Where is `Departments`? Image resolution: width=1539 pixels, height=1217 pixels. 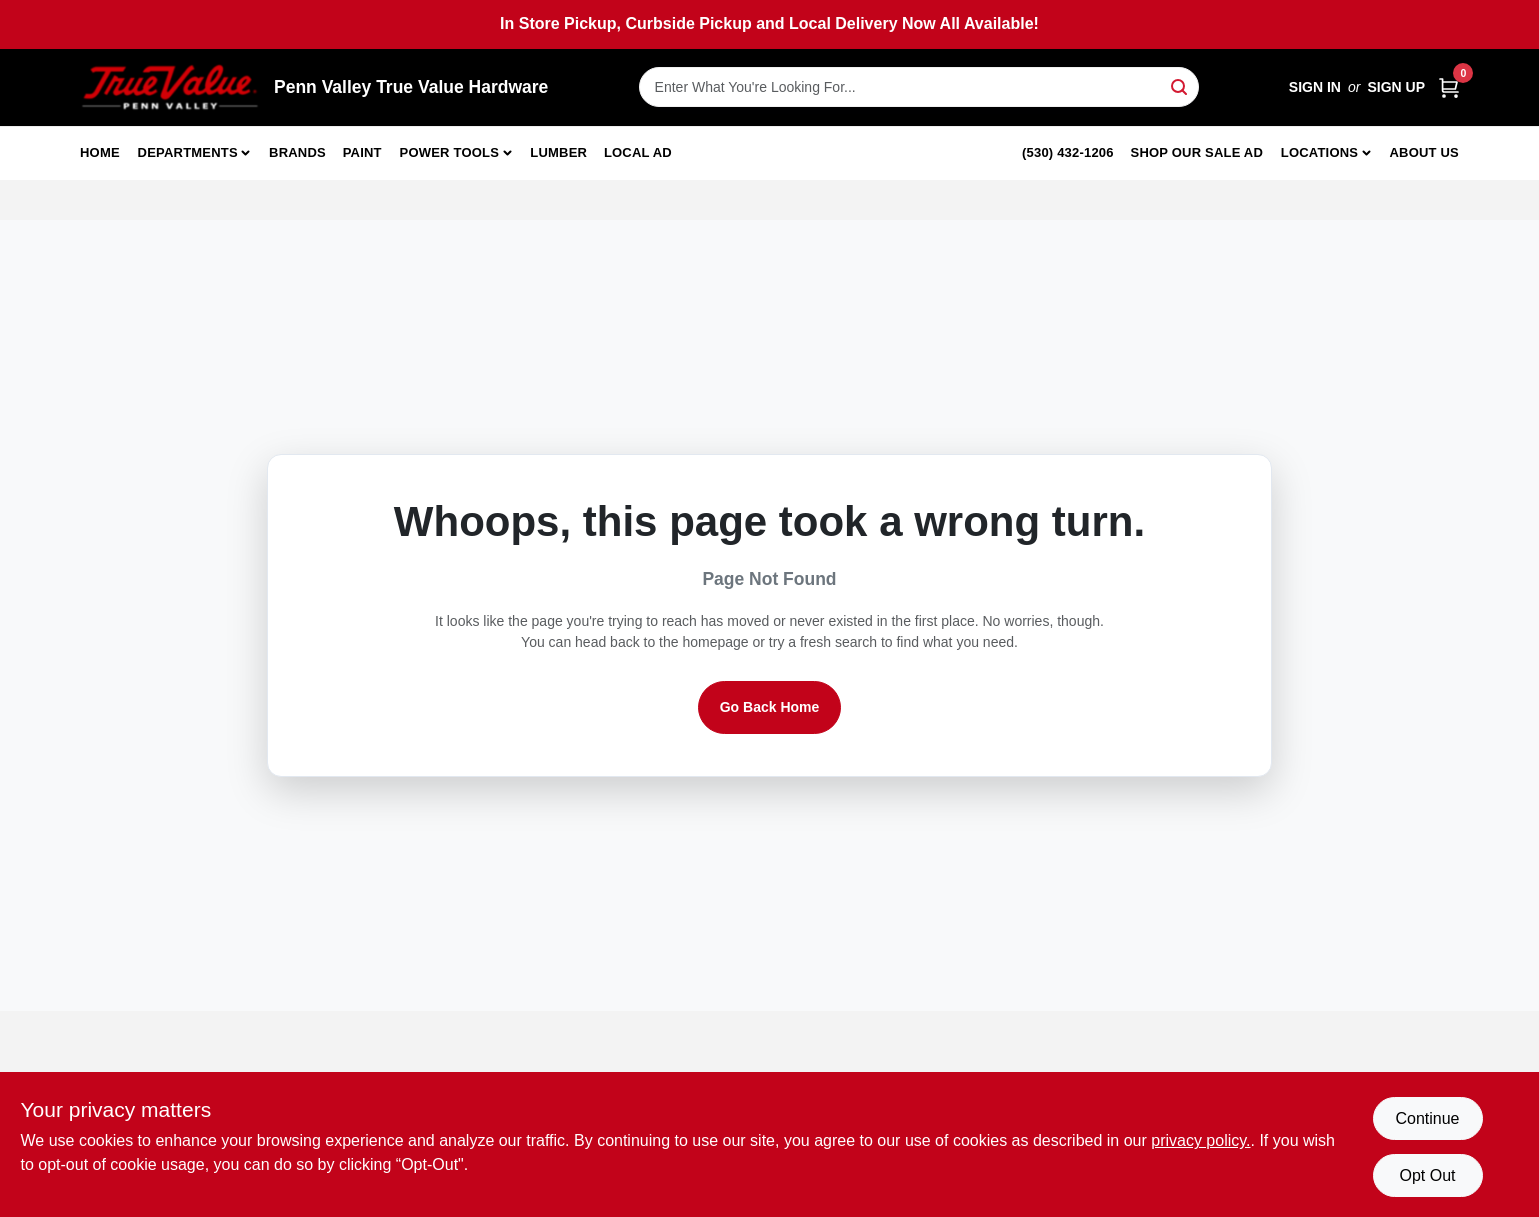 Departments is located at coordinates (188, 152).